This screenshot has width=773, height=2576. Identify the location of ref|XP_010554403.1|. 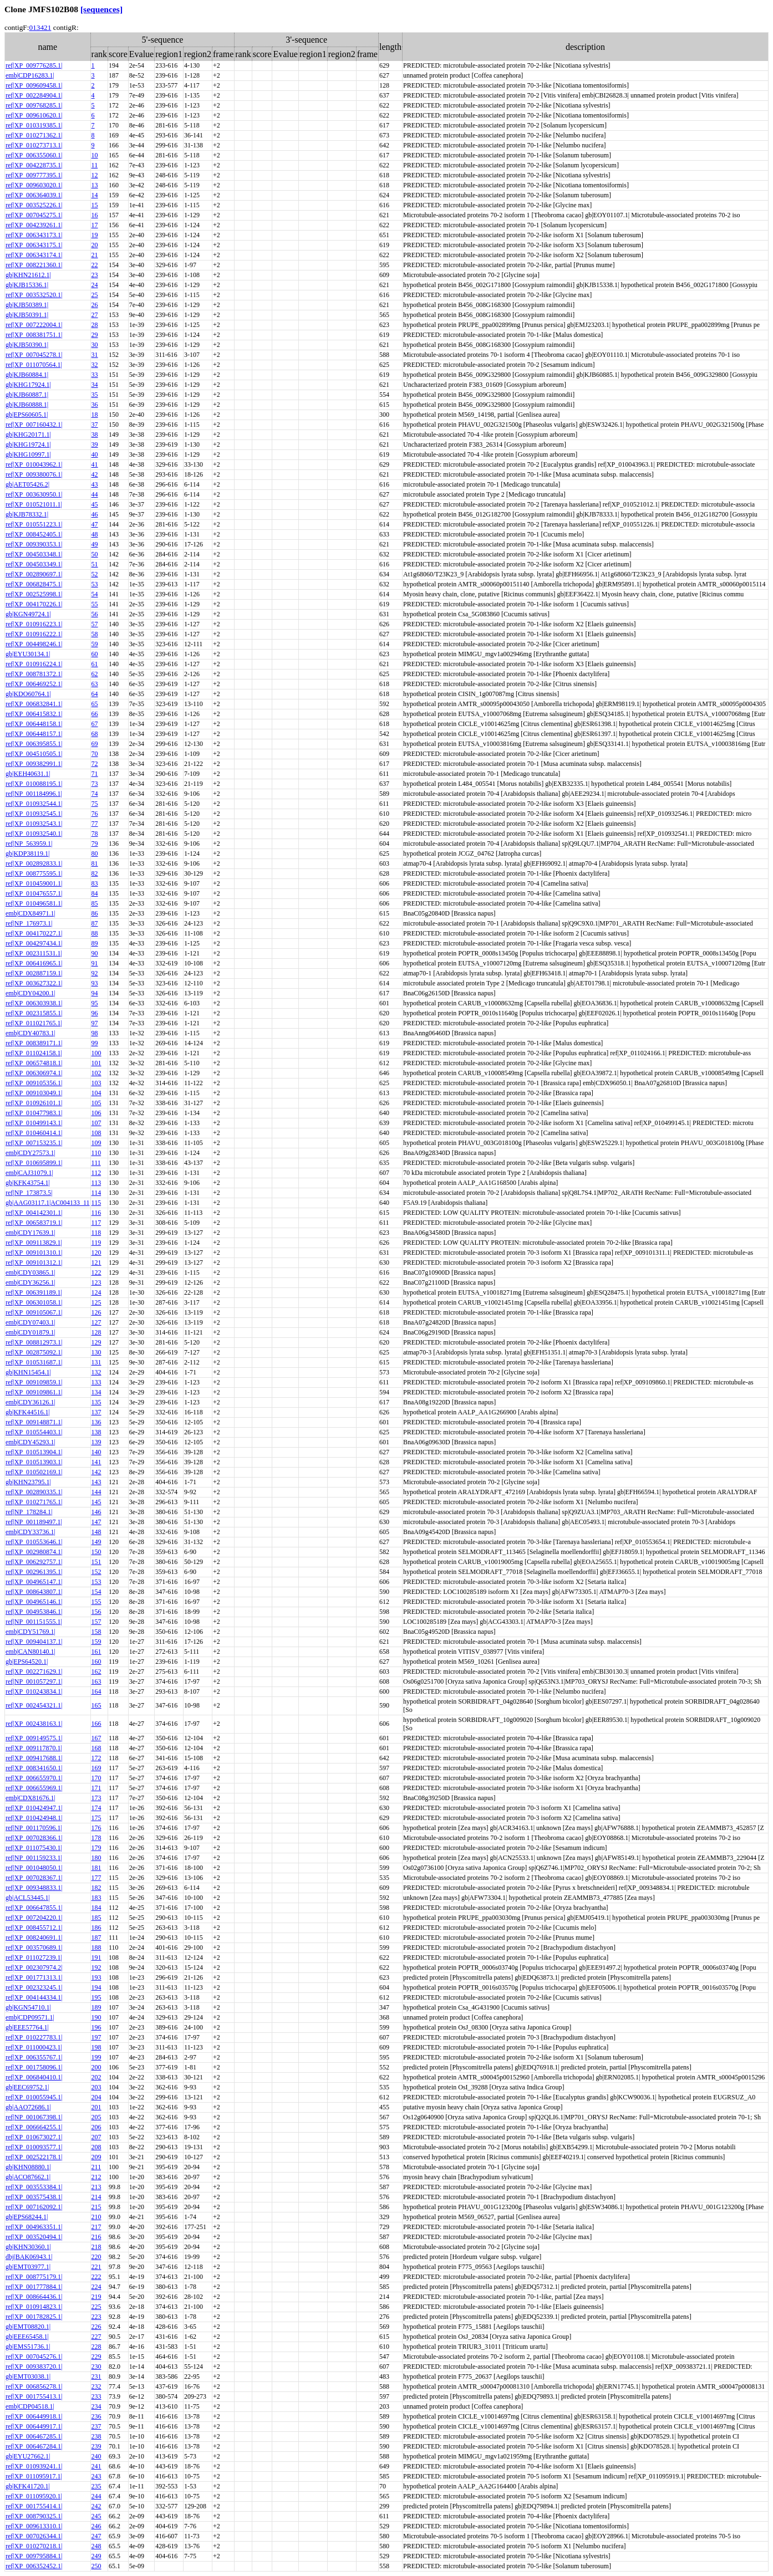
(34, 1432).